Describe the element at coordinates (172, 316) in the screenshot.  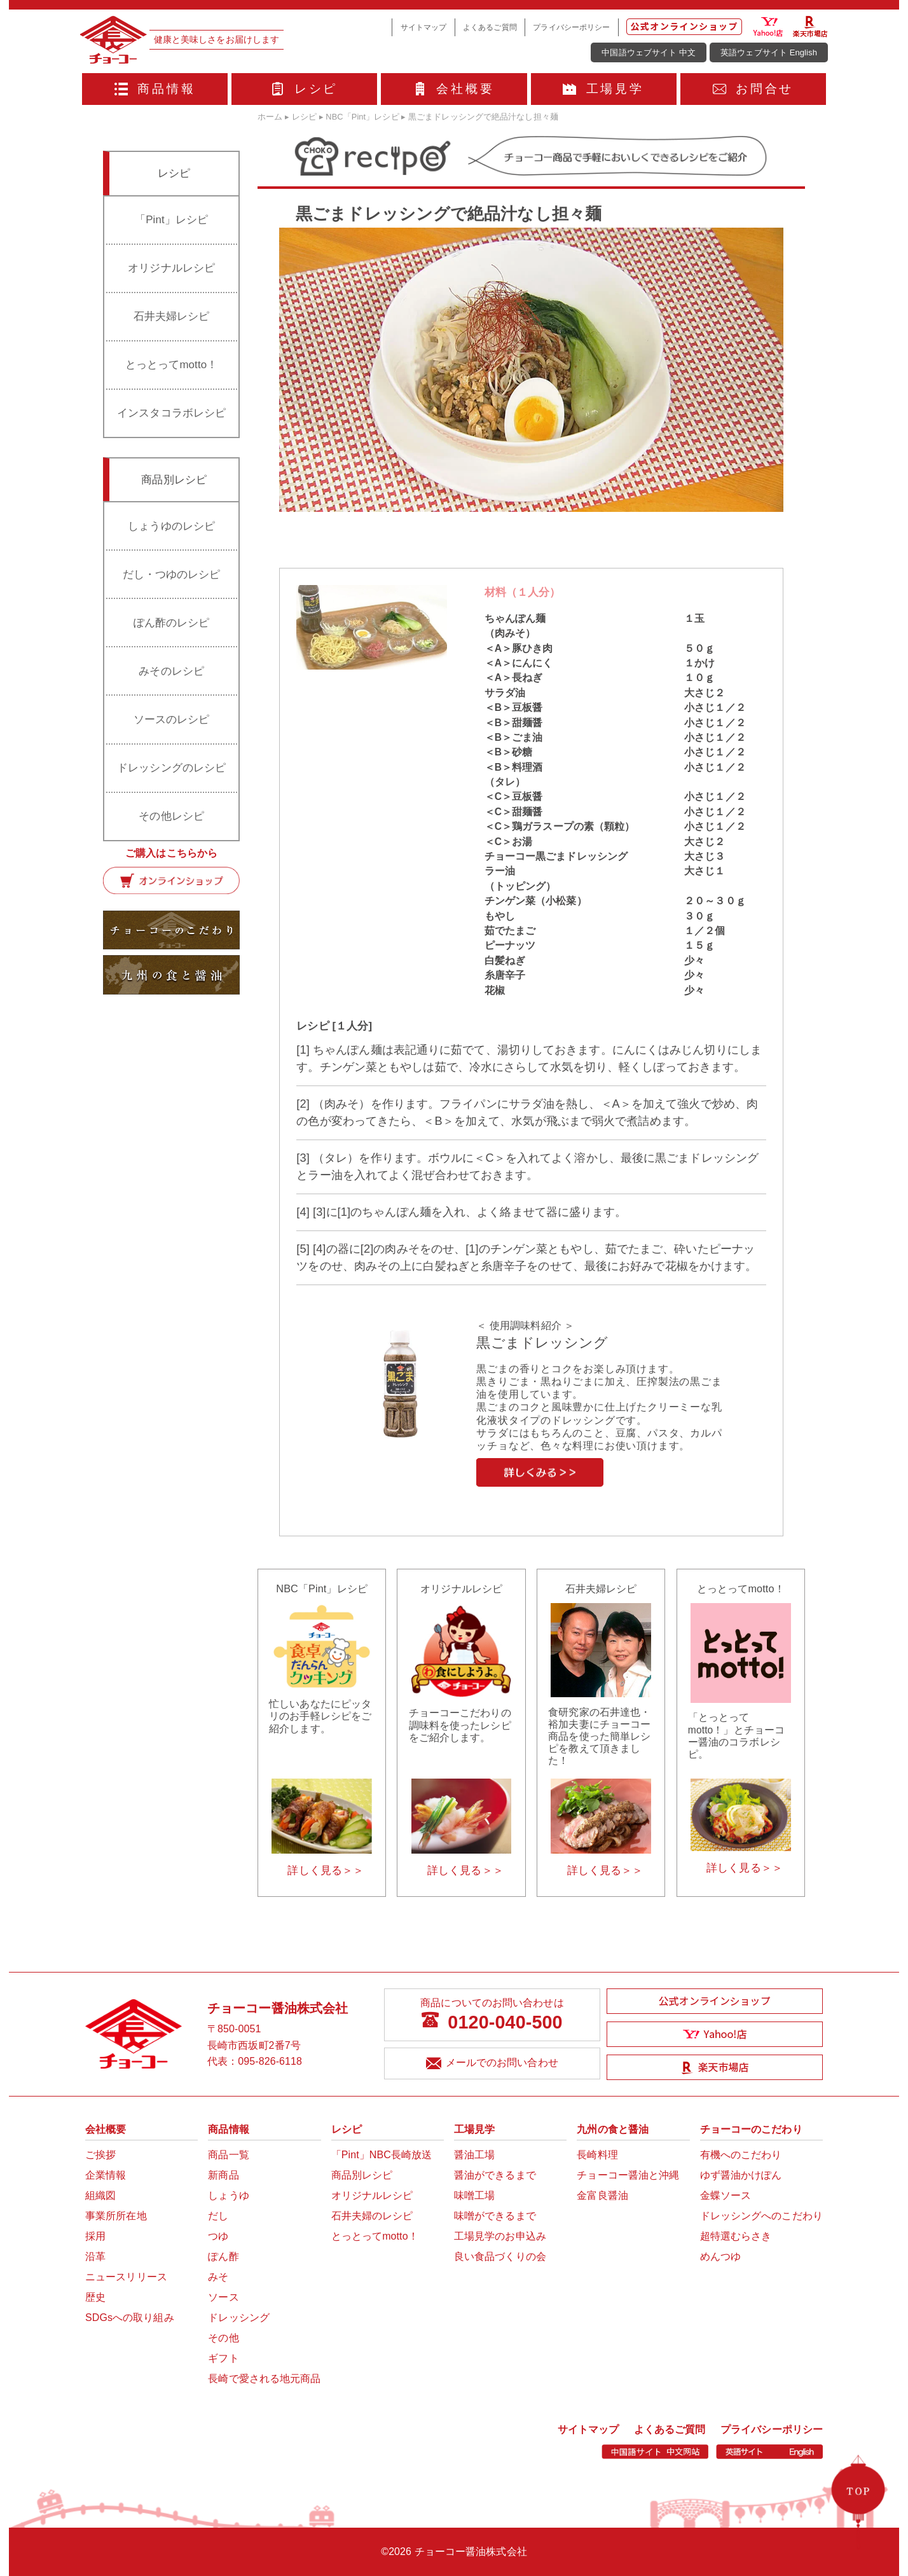
I see `石井夫婦レシピ` at that location.